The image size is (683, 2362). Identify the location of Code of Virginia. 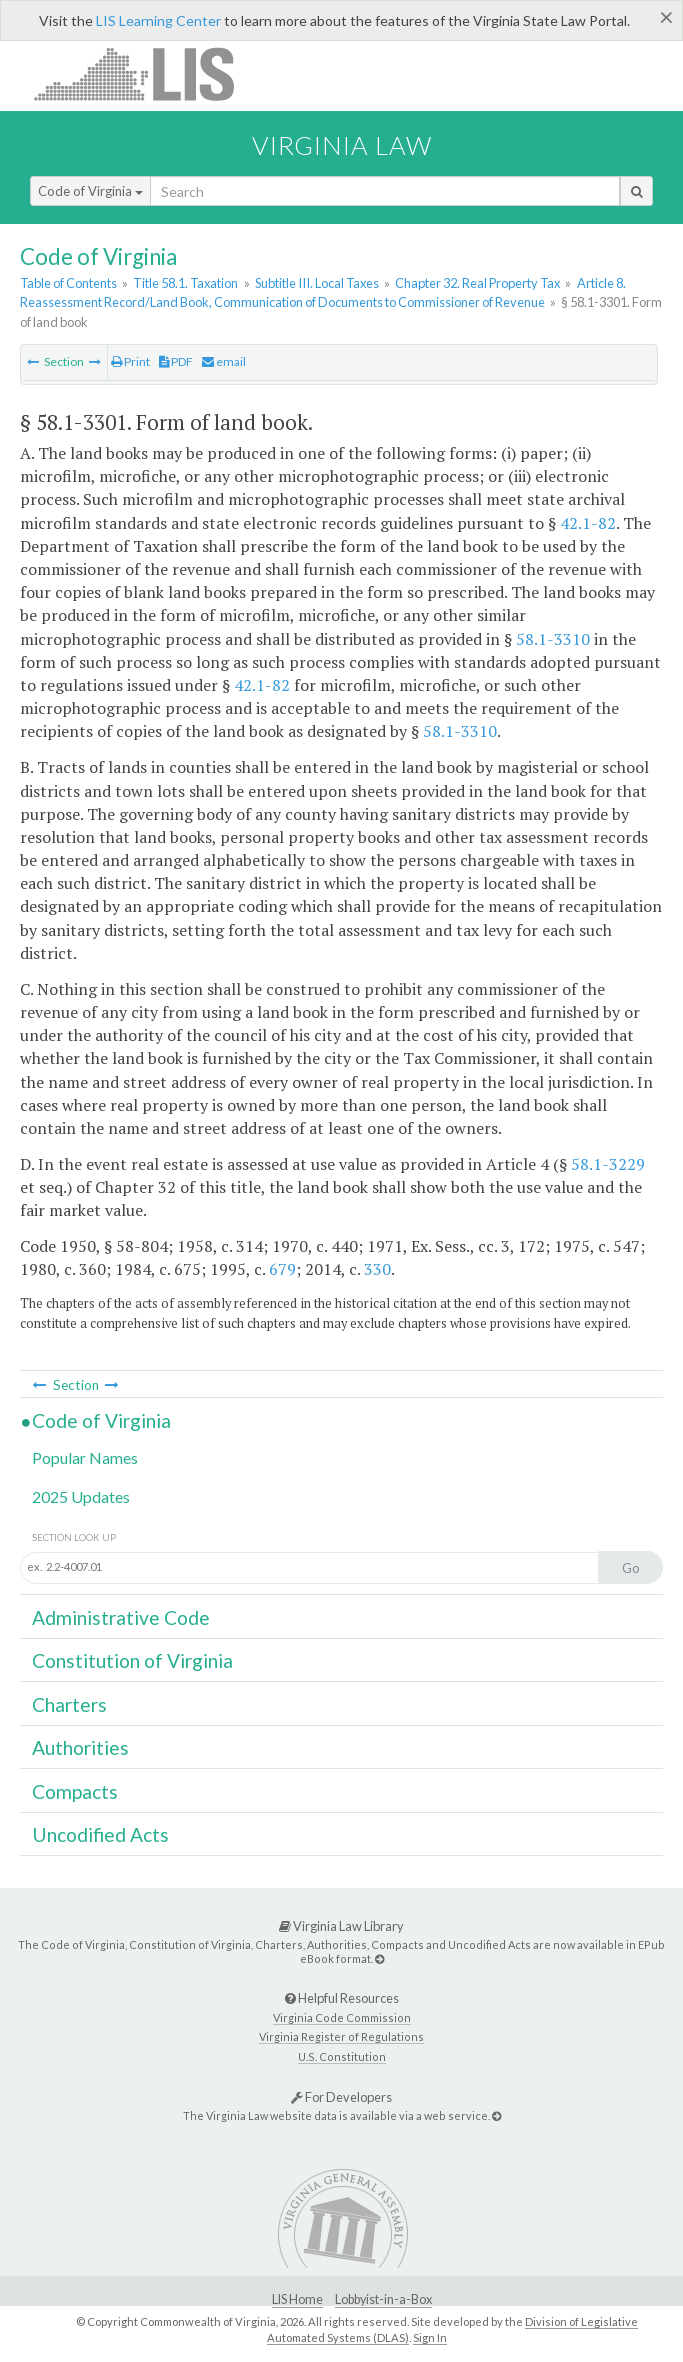
(90, 191).